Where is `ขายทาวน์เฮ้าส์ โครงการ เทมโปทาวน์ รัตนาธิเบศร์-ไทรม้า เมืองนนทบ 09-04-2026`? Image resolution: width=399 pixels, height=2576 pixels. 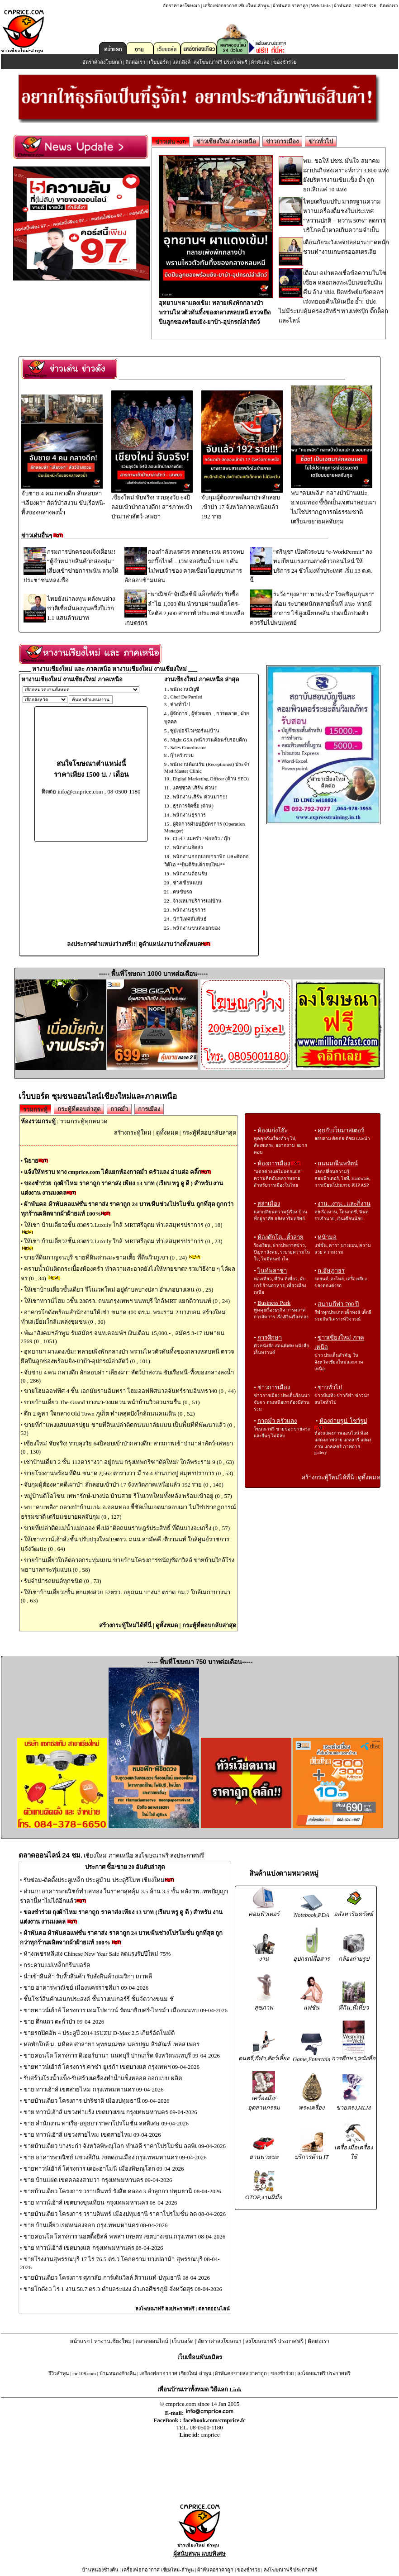
ขายทาวน์เฮ้าส์ โครงการ เทมโปทาวน์ รัตนาธิเบศร์-ไทรม้า เมืองนนทบ 09-04-2026 is located at coordinates (126, 2010).